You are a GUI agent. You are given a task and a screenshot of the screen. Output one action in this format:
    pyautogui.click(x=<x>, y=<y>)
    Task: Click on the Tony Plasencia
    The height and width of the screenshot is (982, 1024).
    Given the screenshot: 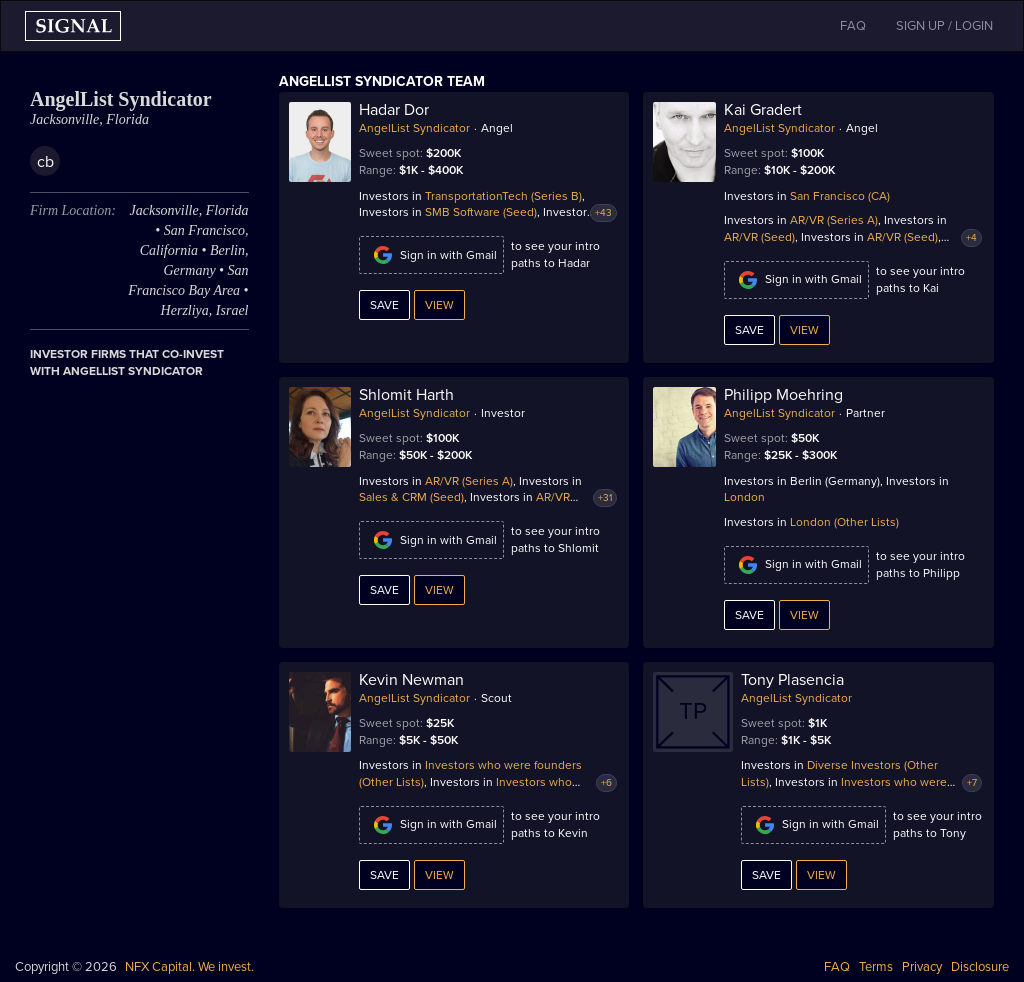 What is the action you would take?
    pyautogui.click(x=792, y=680)
    